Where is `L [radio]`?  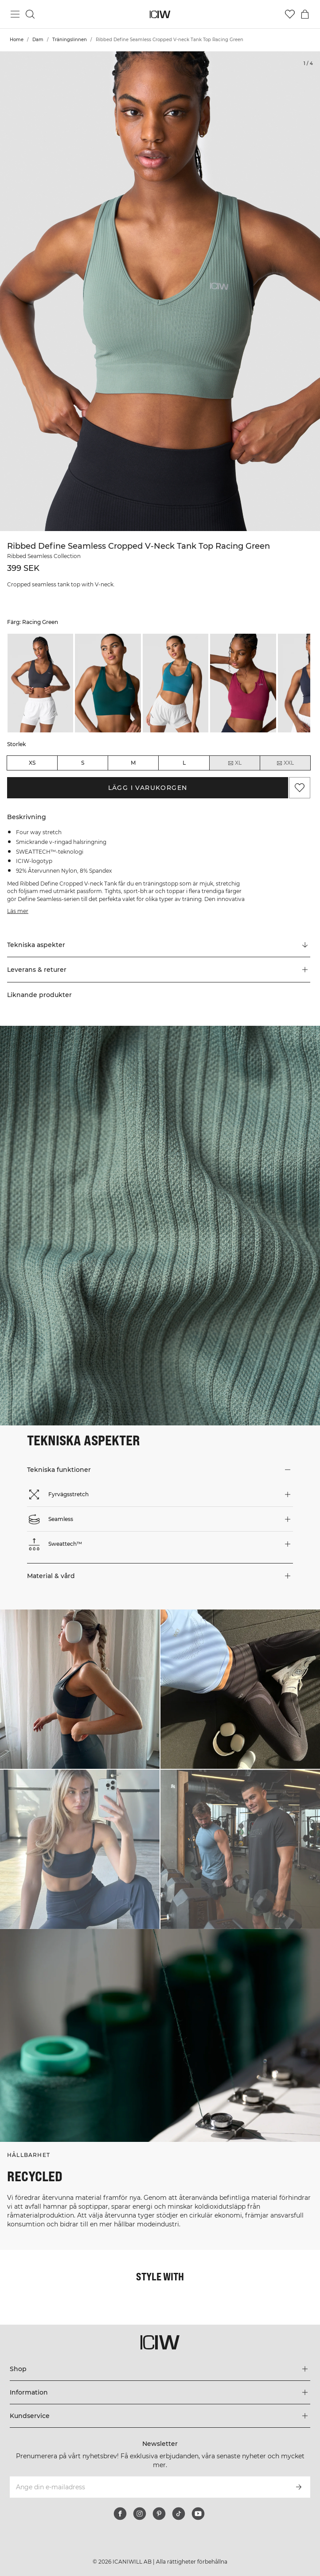 L [radio] is located at coordinates (184, 762).